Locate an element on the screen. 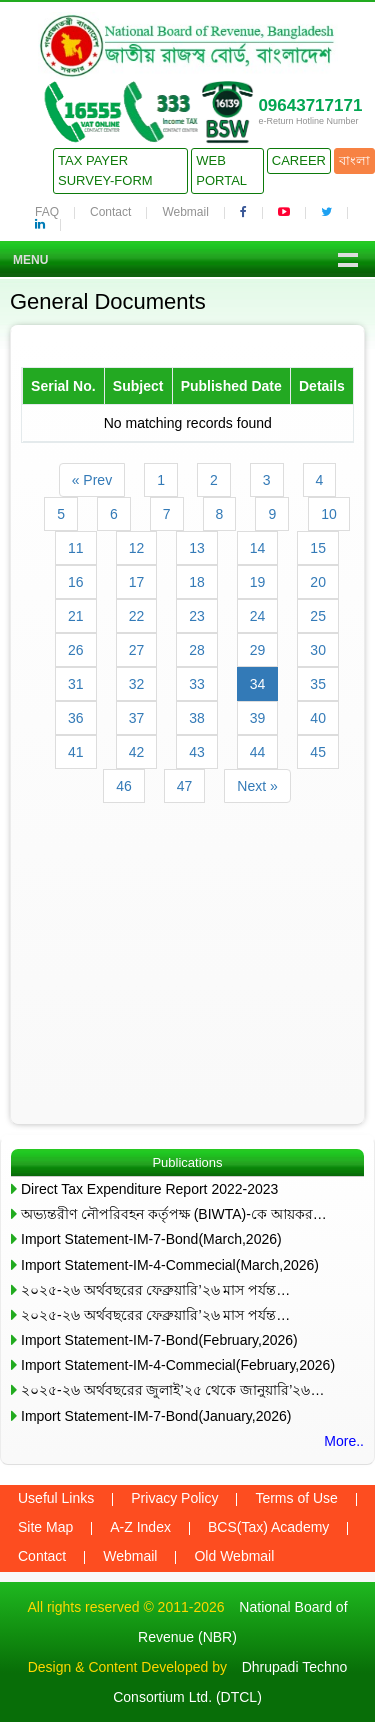 This screenshot has width=375, height=1722. 32 is located at coordinates (137, 684).